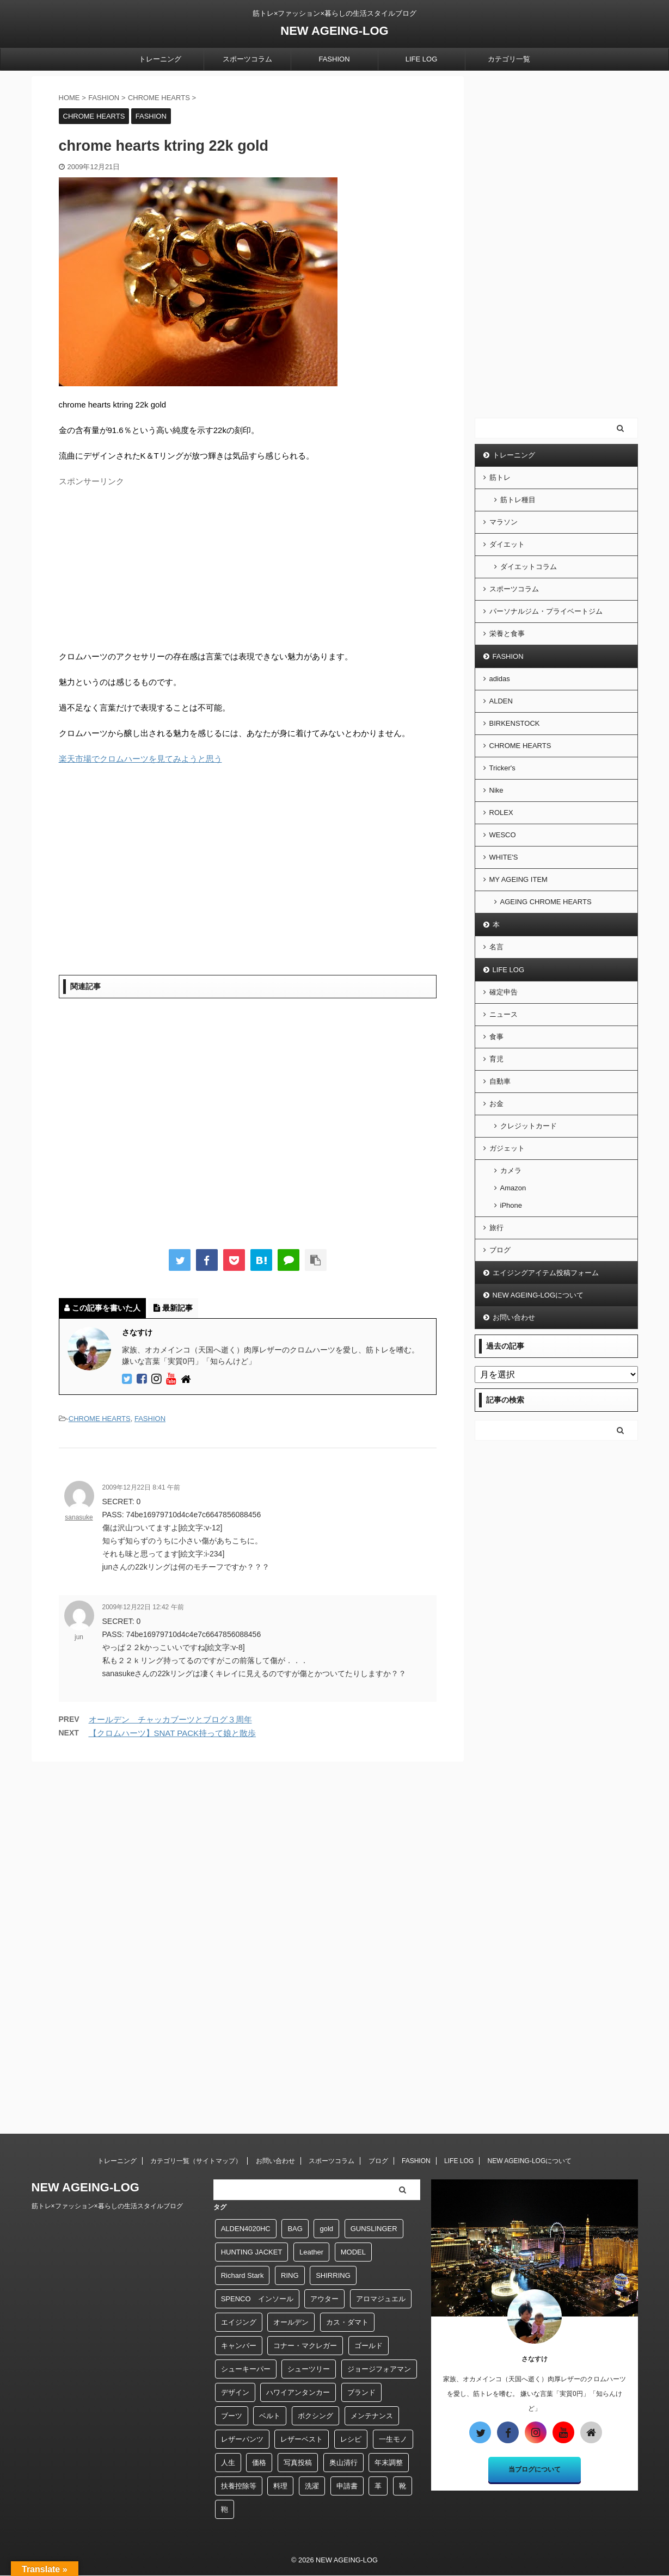 This screenshot has width=669, height=2576. What do you see at coordinates (500, 477) in the screenshot?
I see `筋トレ` at bounding box center [500, 477].